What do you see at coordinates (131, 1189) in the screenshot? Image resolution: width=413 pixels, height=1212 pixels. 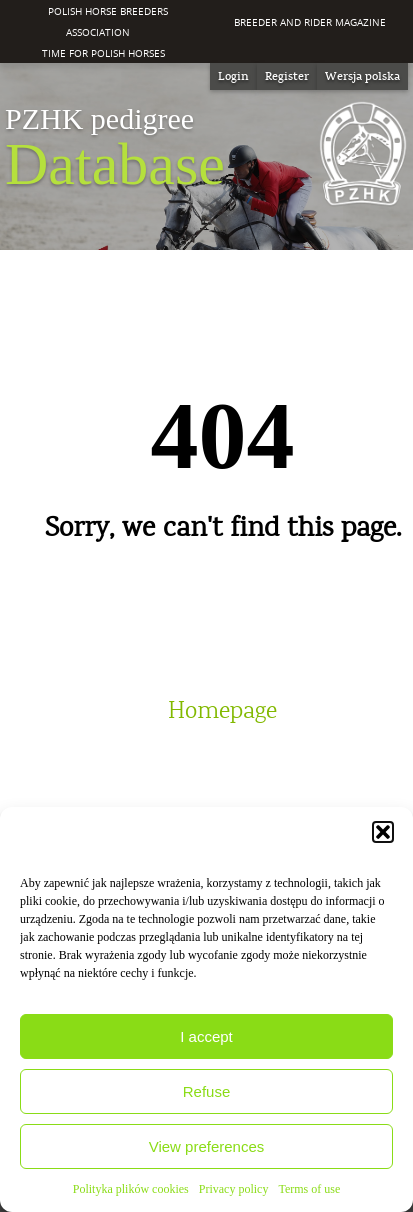 I see `Polityka plików cookies` at bounding box center [131, 1189].